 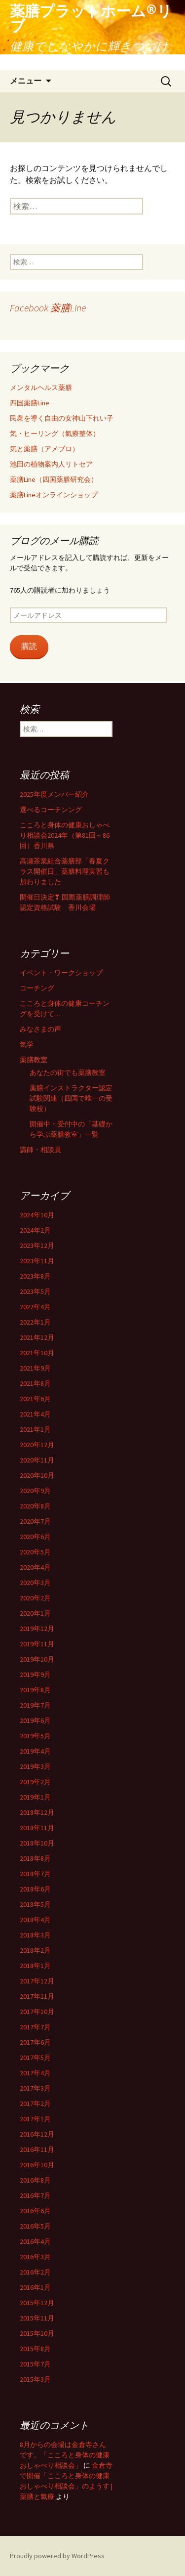 What do you see at coordinates (37, 1996) in the screenshot?
I see `2017年11月` at bounding box center [37, 1996].